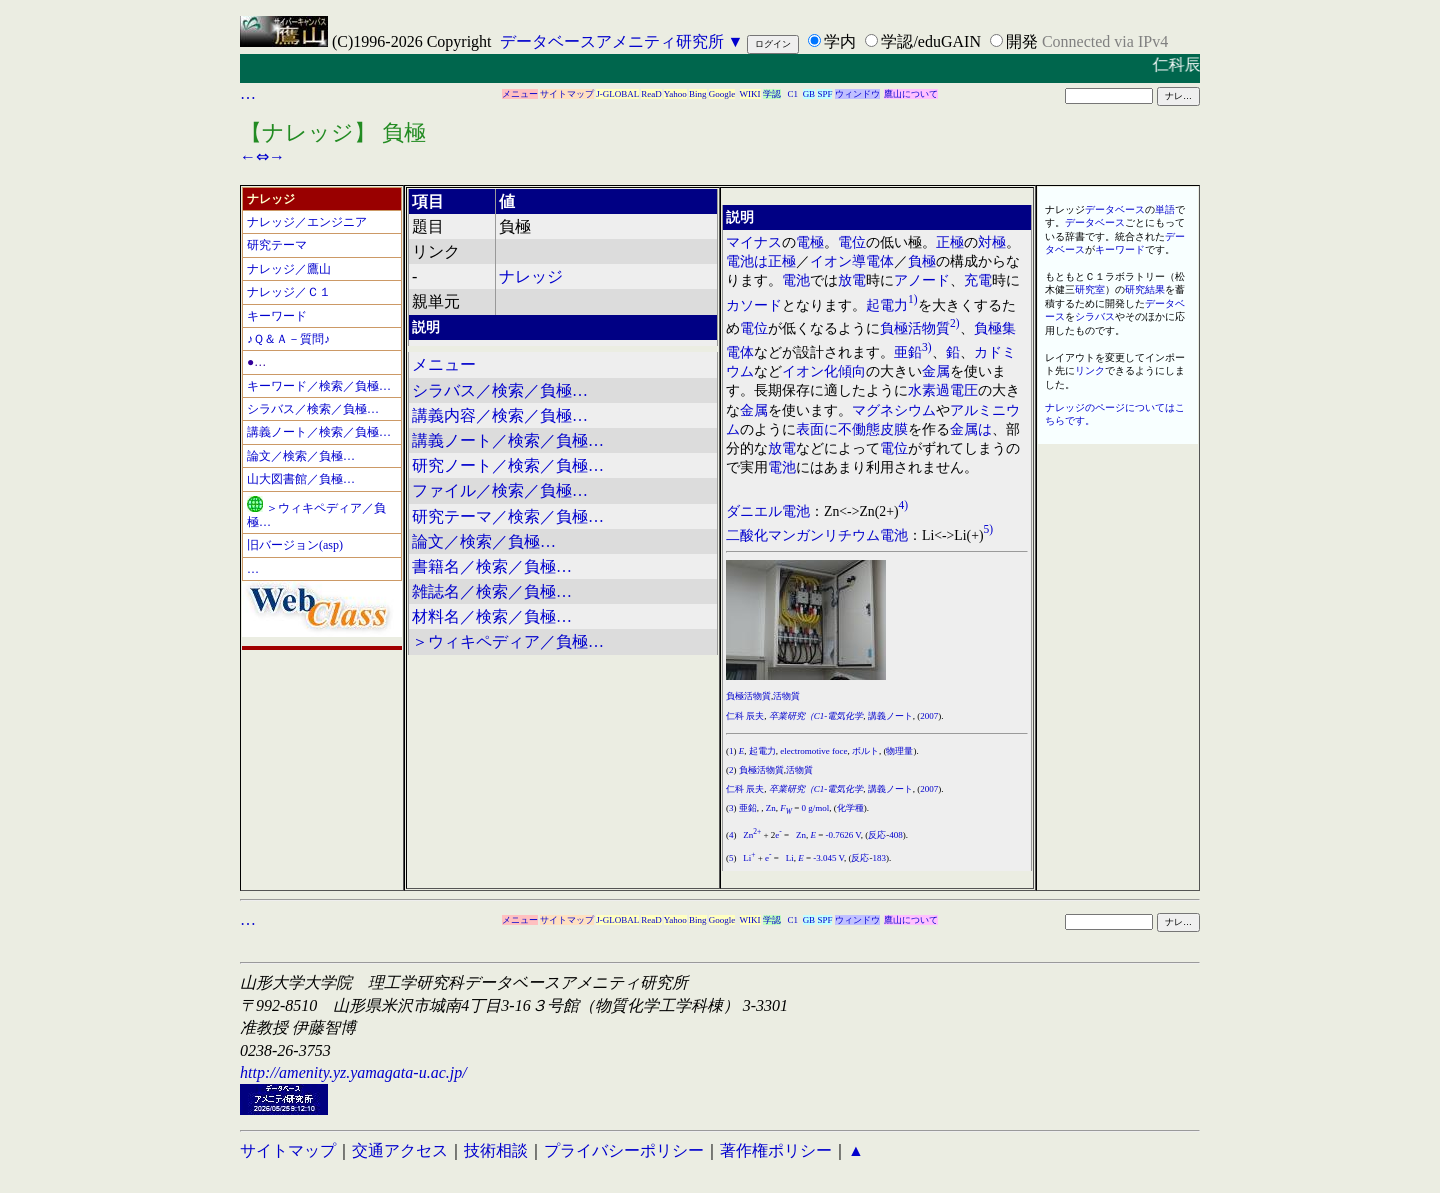 The image size is (1440, 1193). I want to click on 学認/eduGAIN, so click(931, 41).